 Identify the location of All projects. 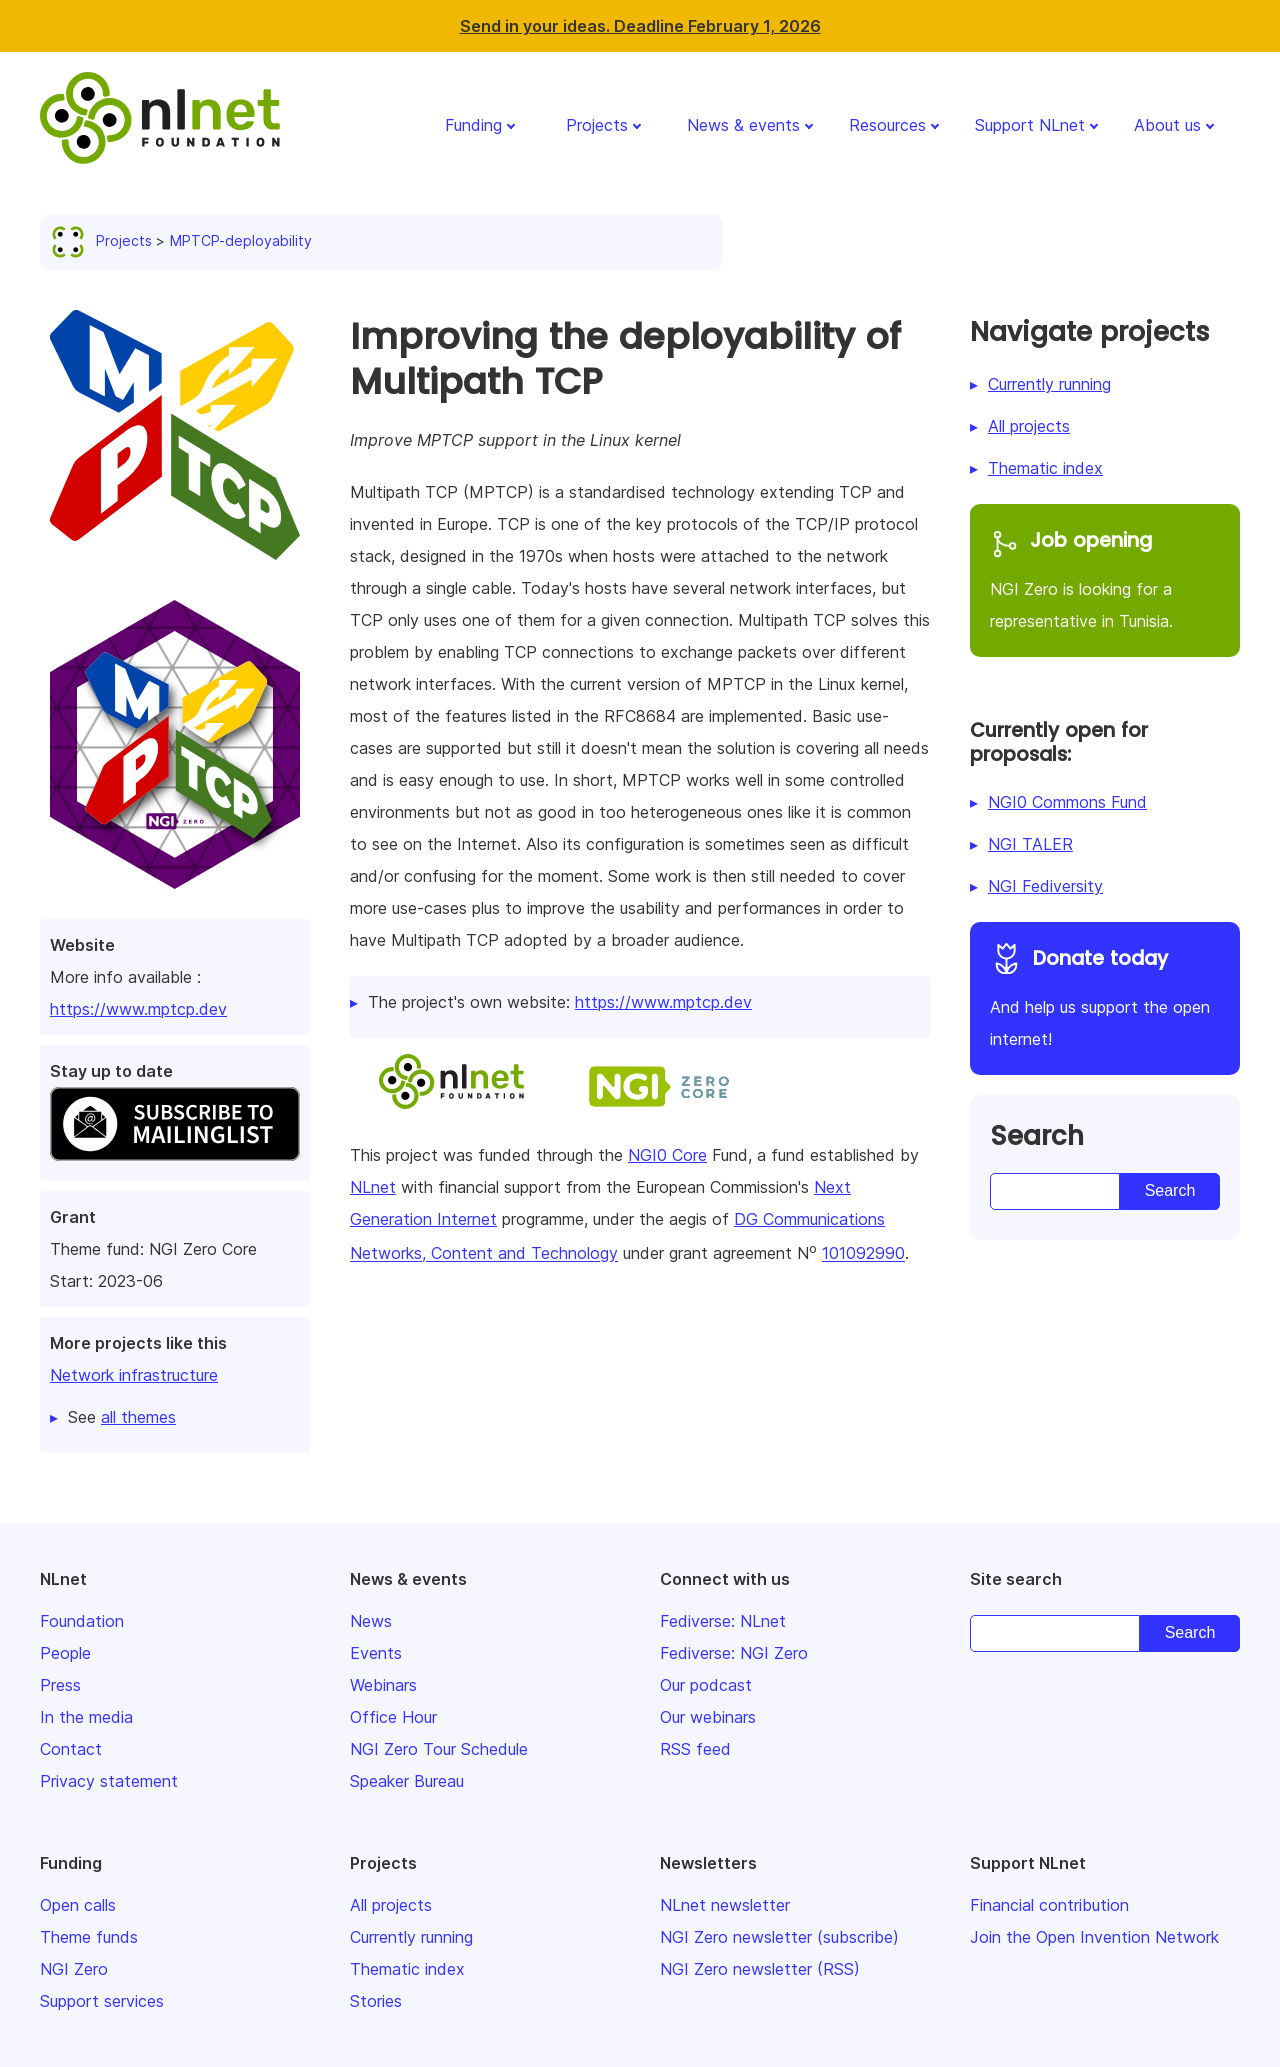
(1029, 426).